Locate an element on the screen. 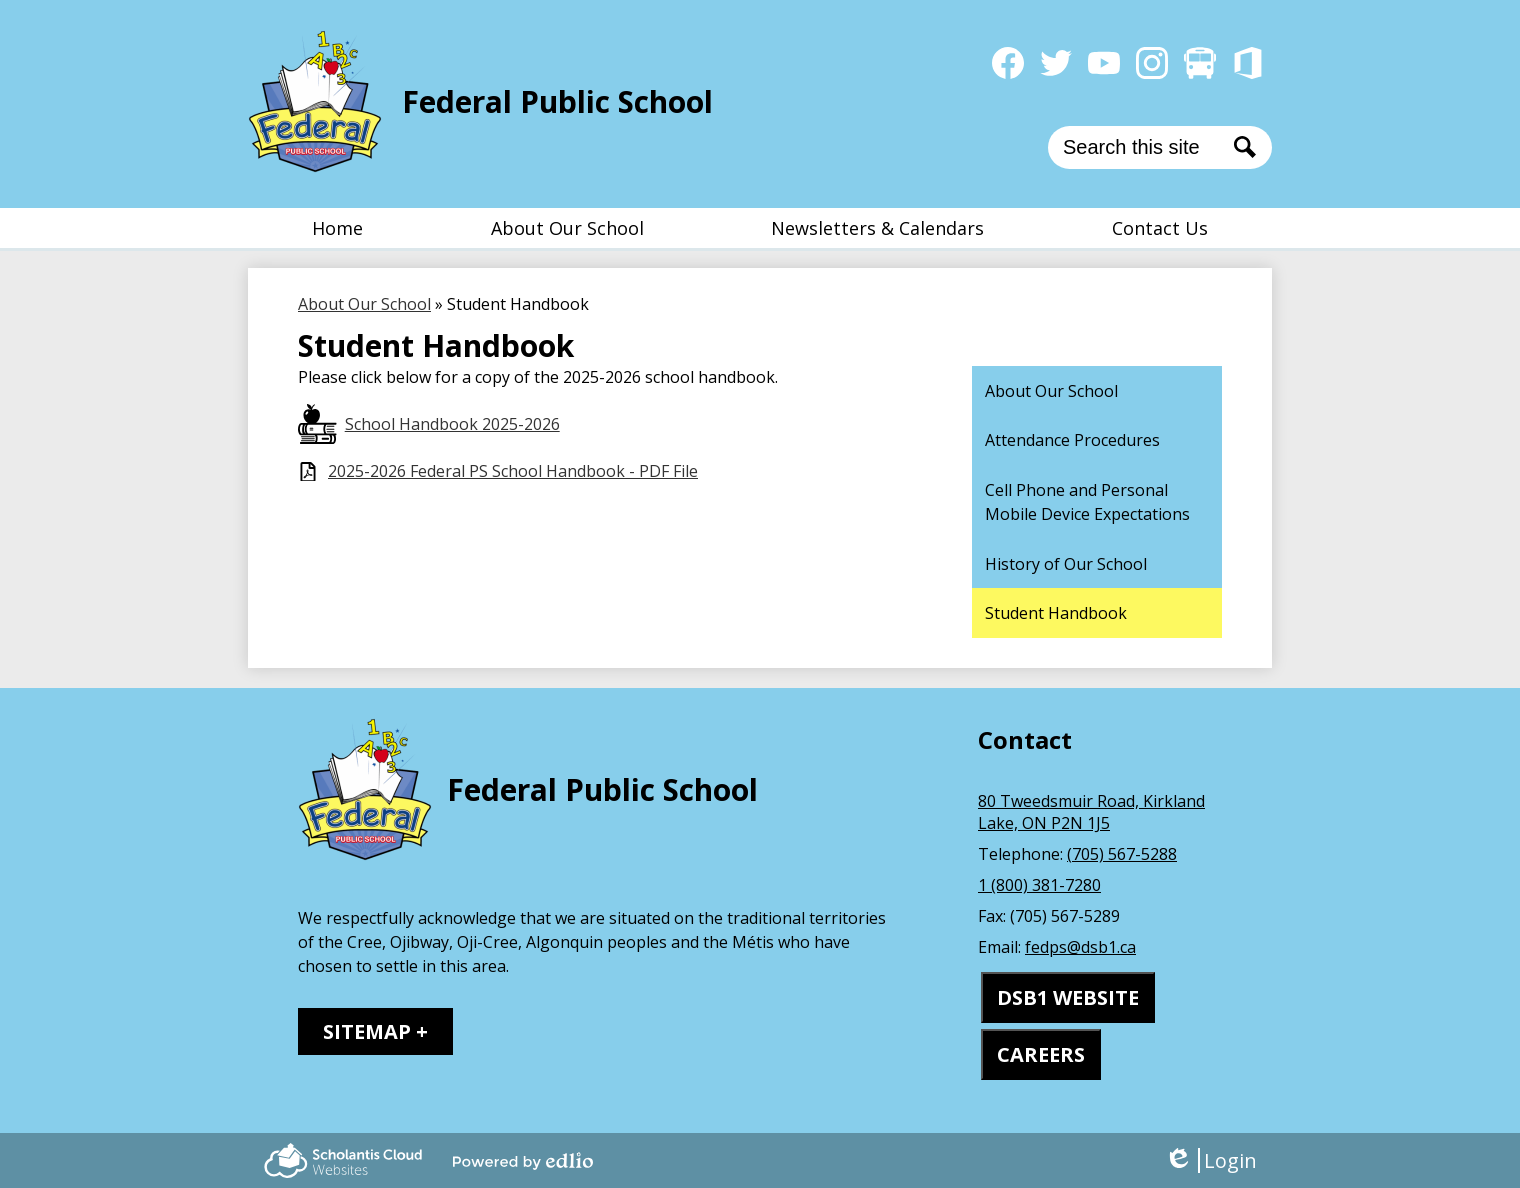 The image size is (1520, 1188). Login is located at coordinates (1210, 1160).